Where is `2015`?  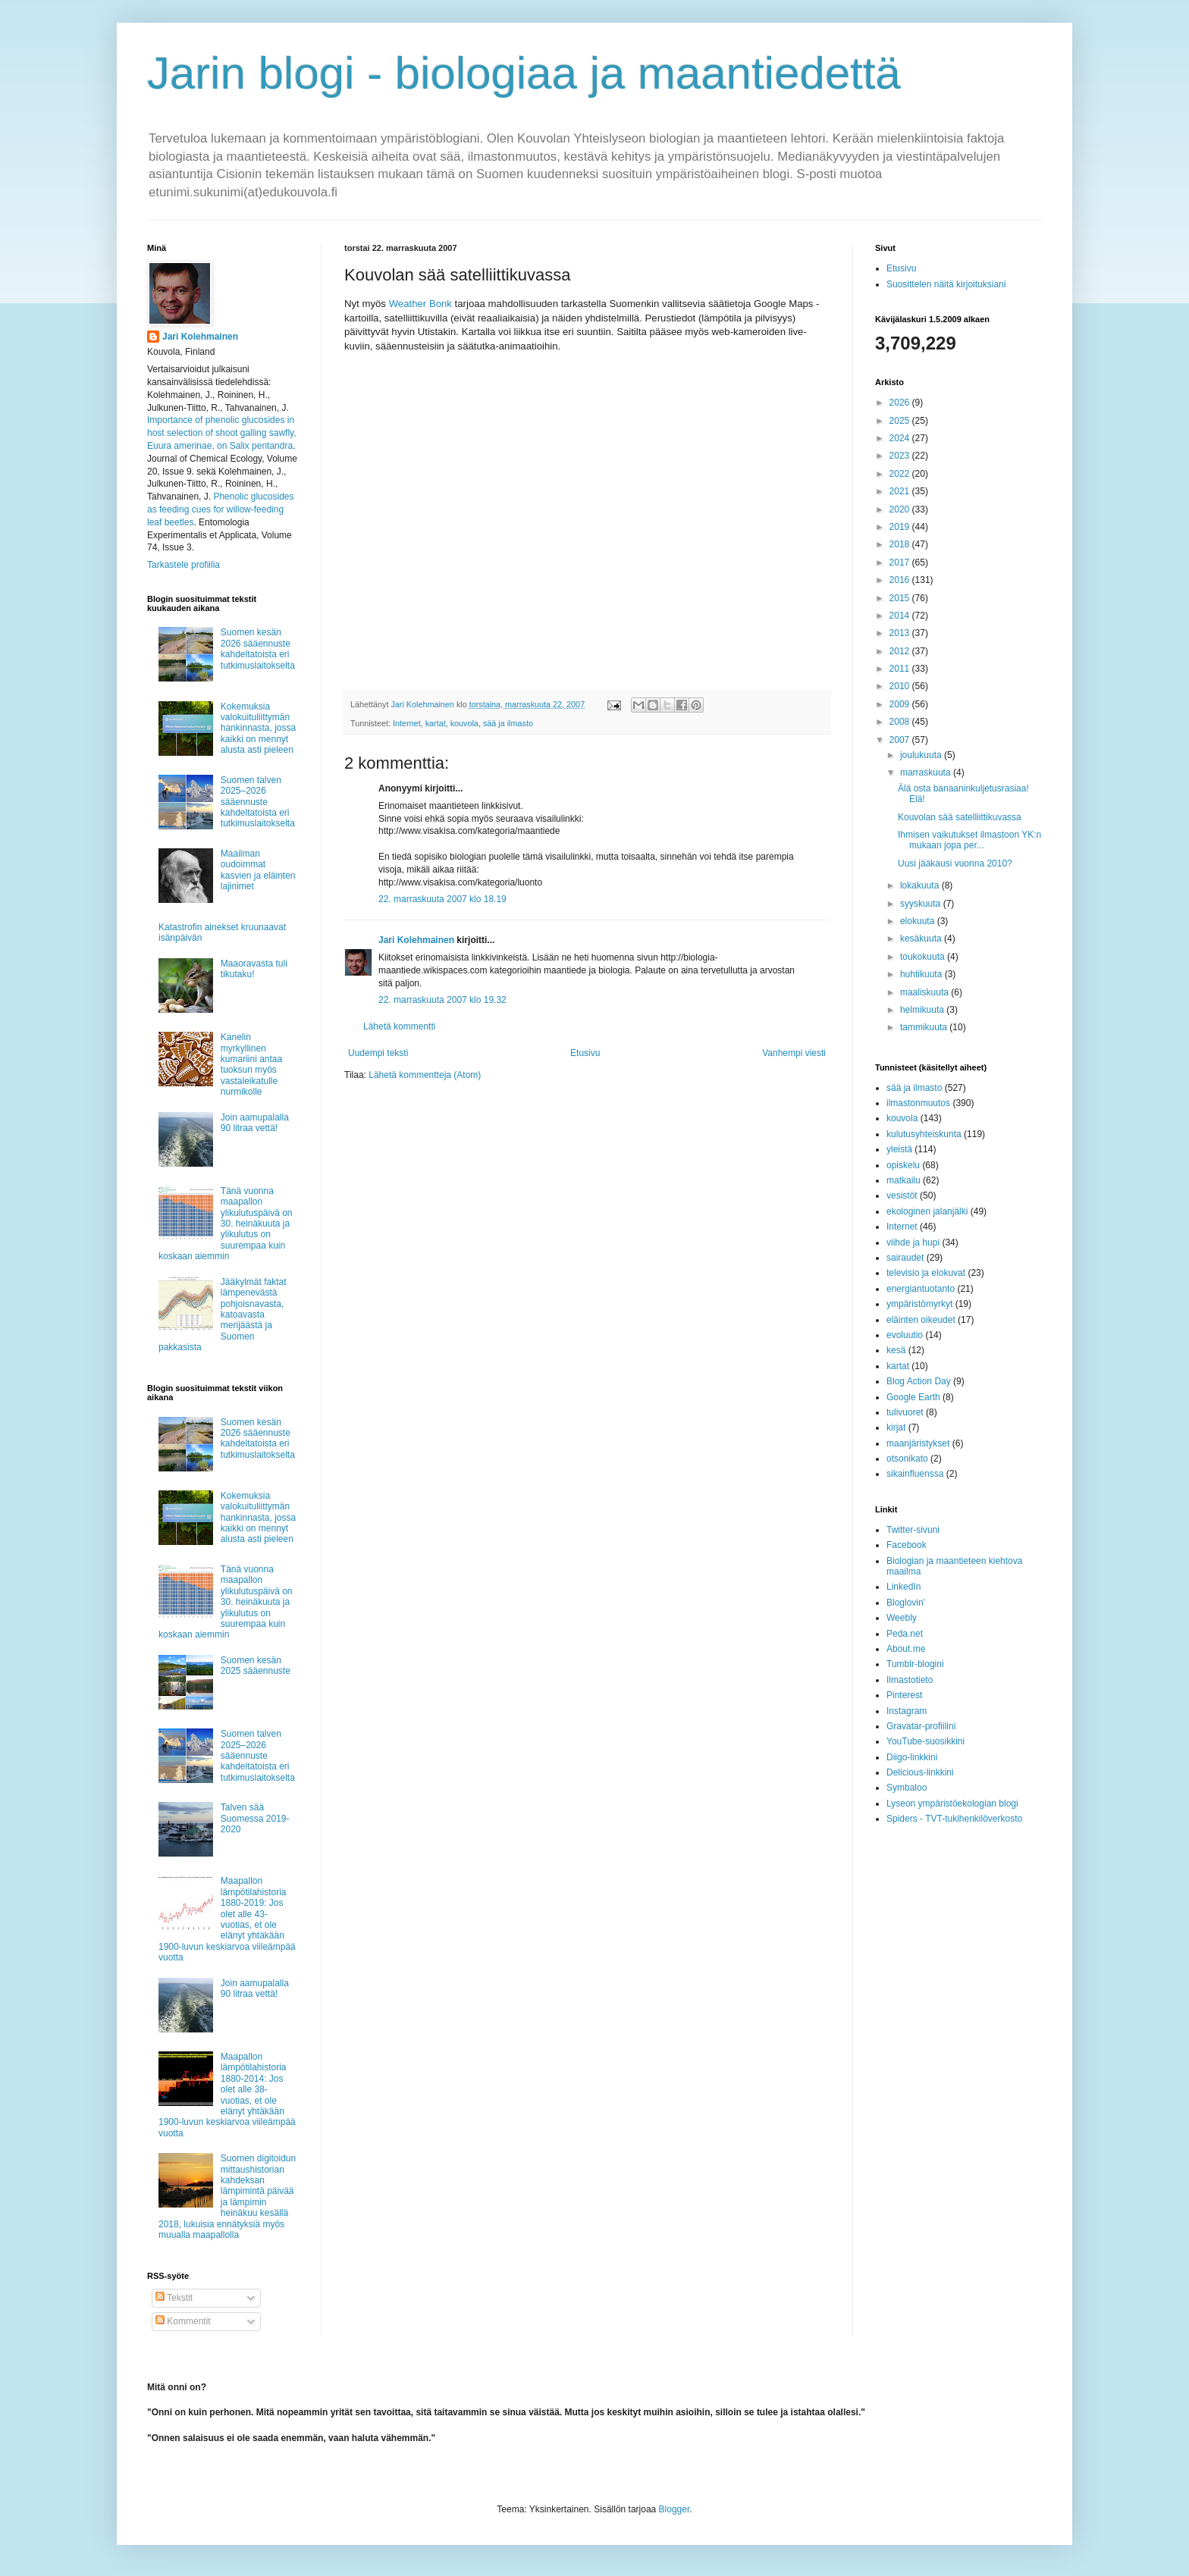
2015 is located at coordinates (900, 598).